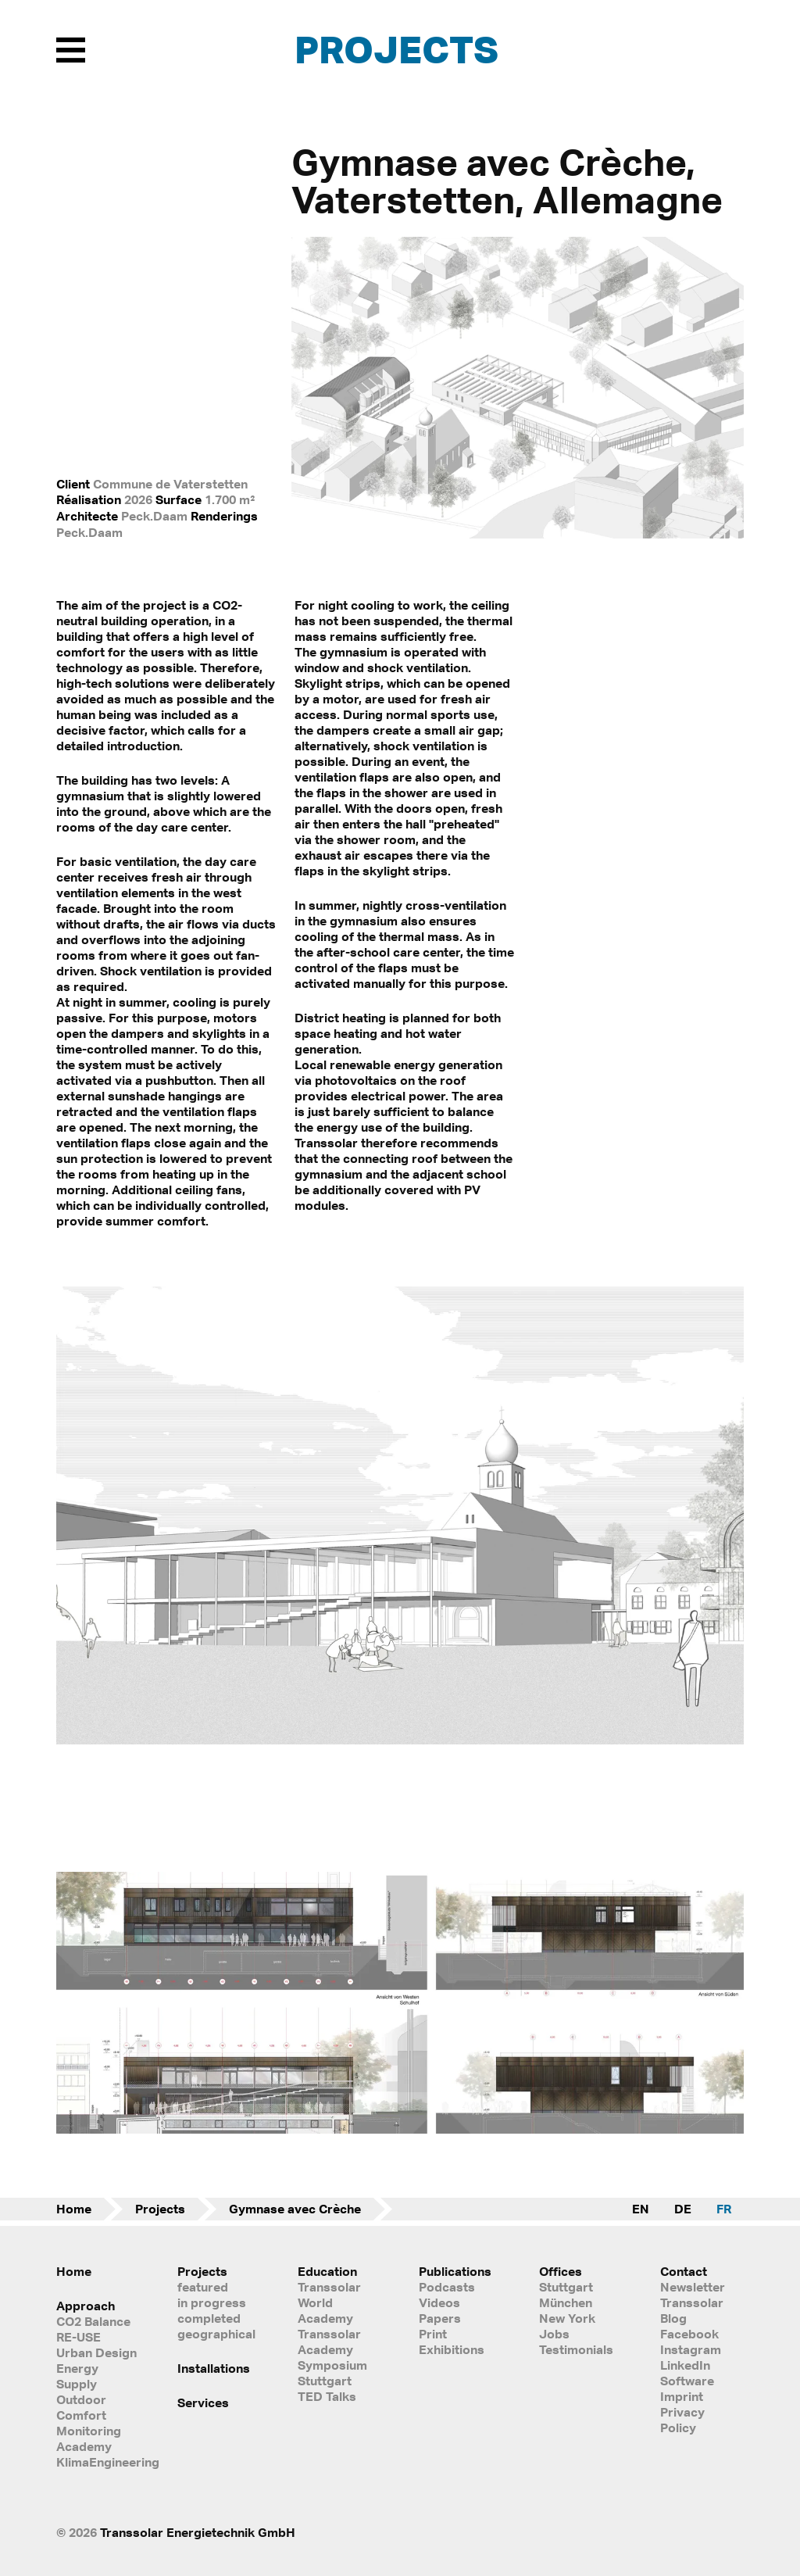 The width and height of the screenshot is (800, 2576). What do you see at coordinates (554, 2334) in the screenshot?
I see `Jobs` at bounding box center [554, 2334].